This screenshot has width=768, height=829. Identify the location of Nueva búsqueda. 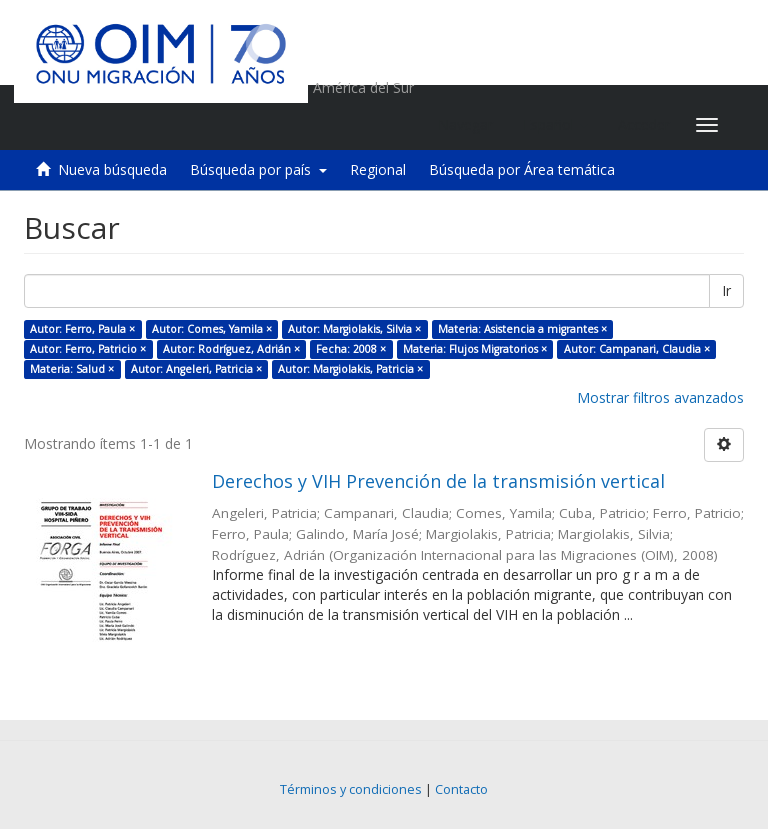
(112, 169).